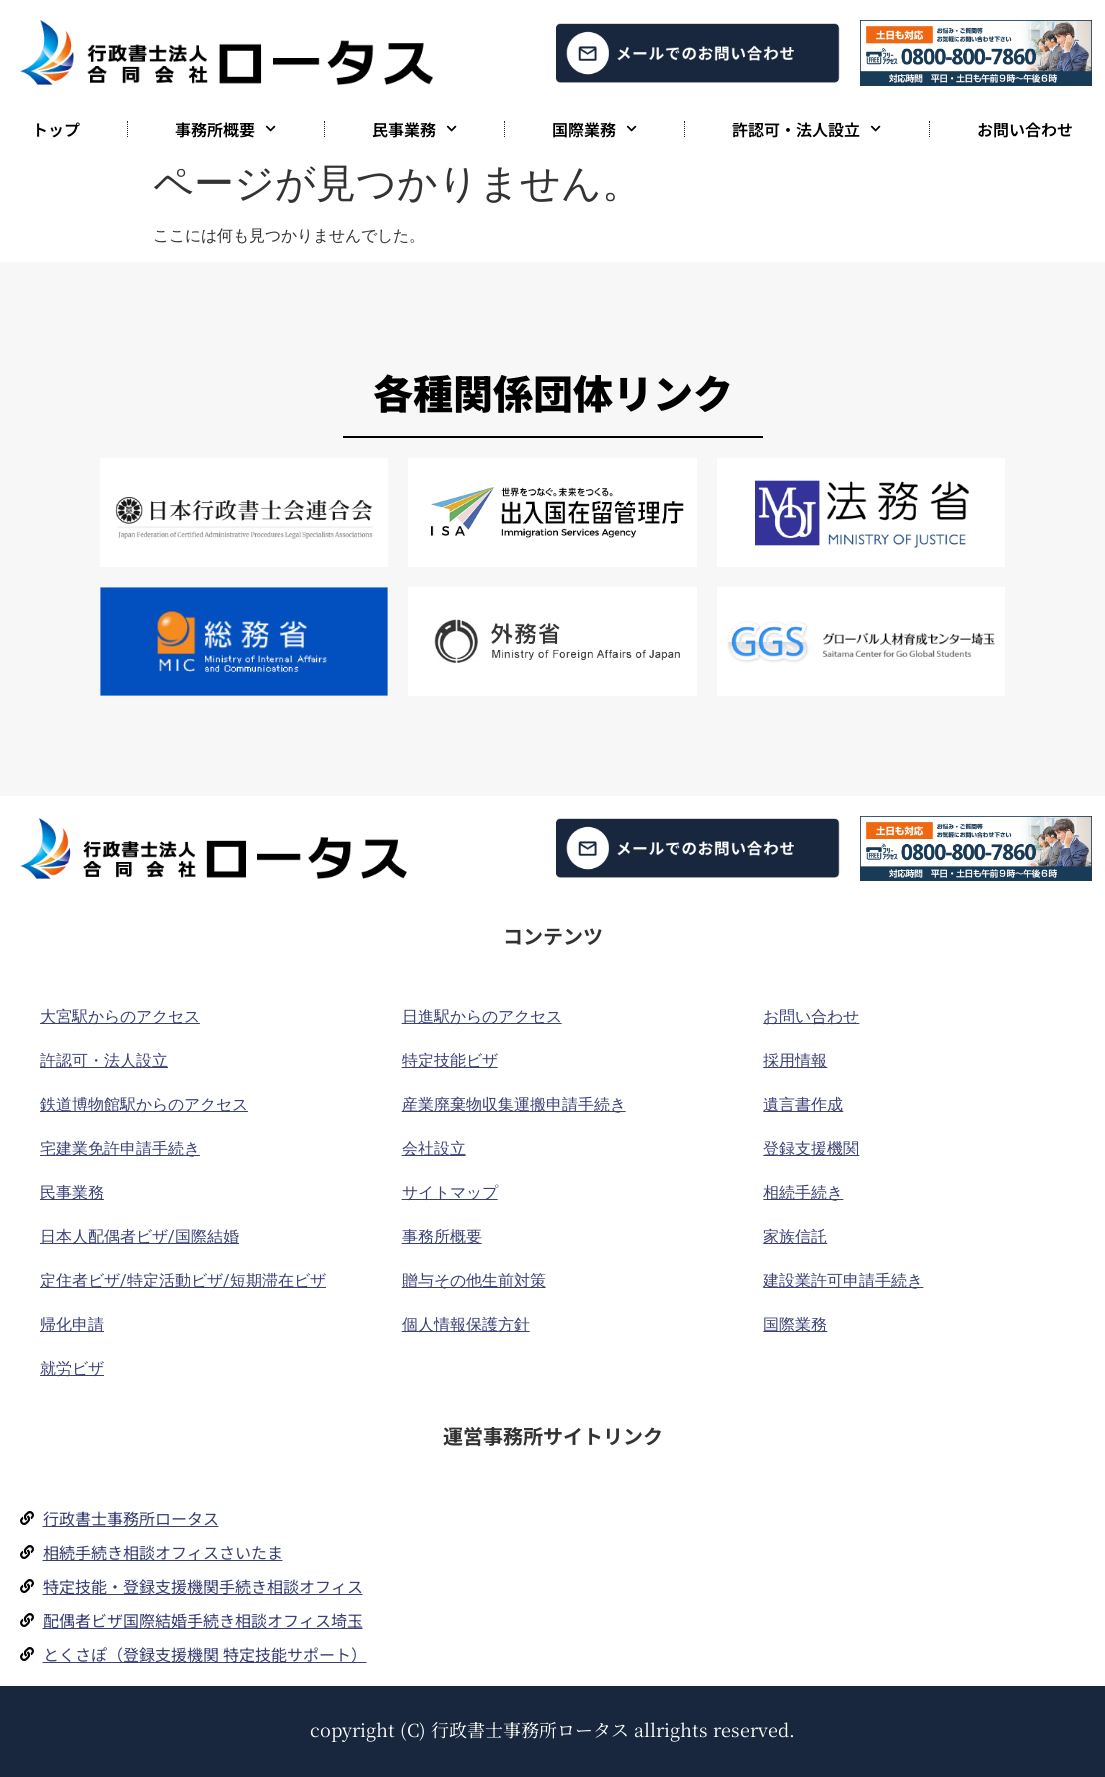 This screenshot has width=1105, height=1777. I want to click on 事務所概要, so click(225, 128).